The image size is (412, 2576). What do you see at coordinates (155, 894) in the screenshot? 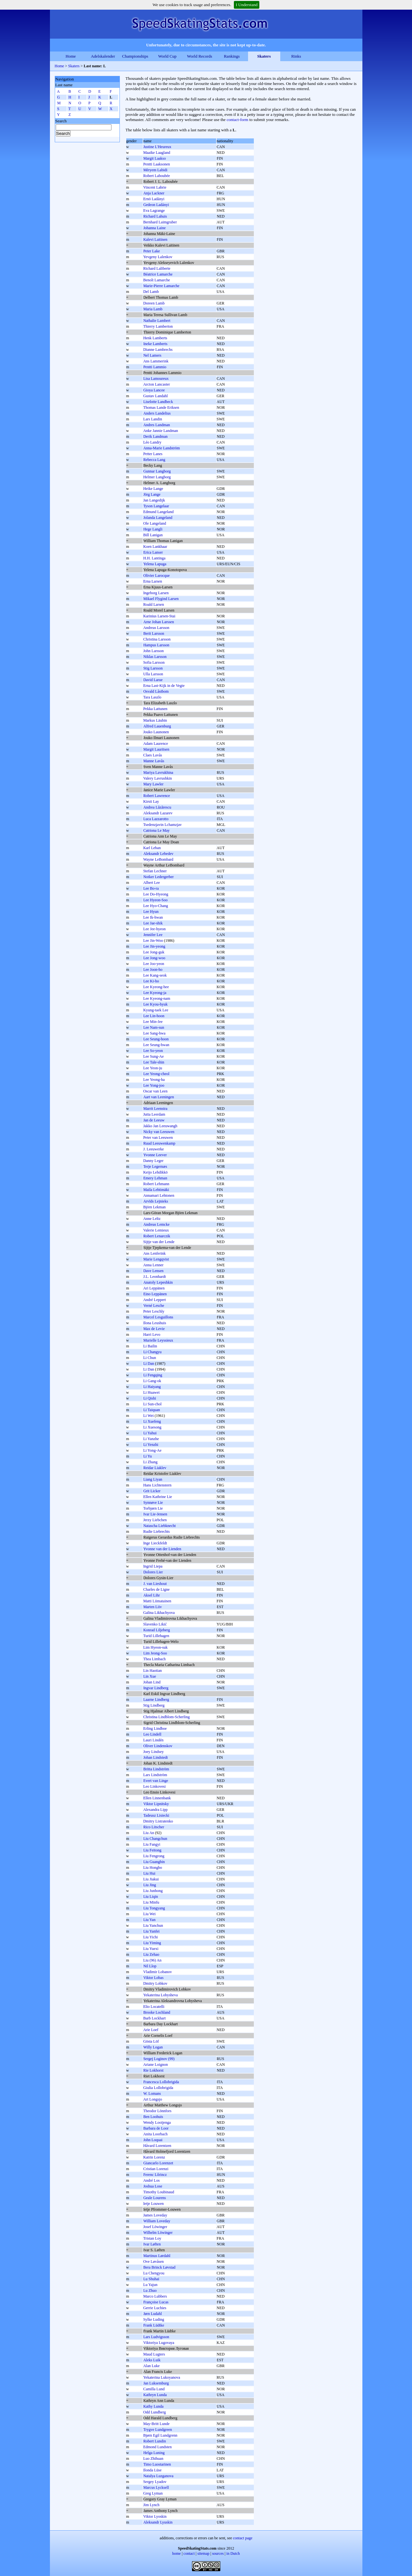
I see `Lee Do-Hyeong` at bounding box center [155, 894].